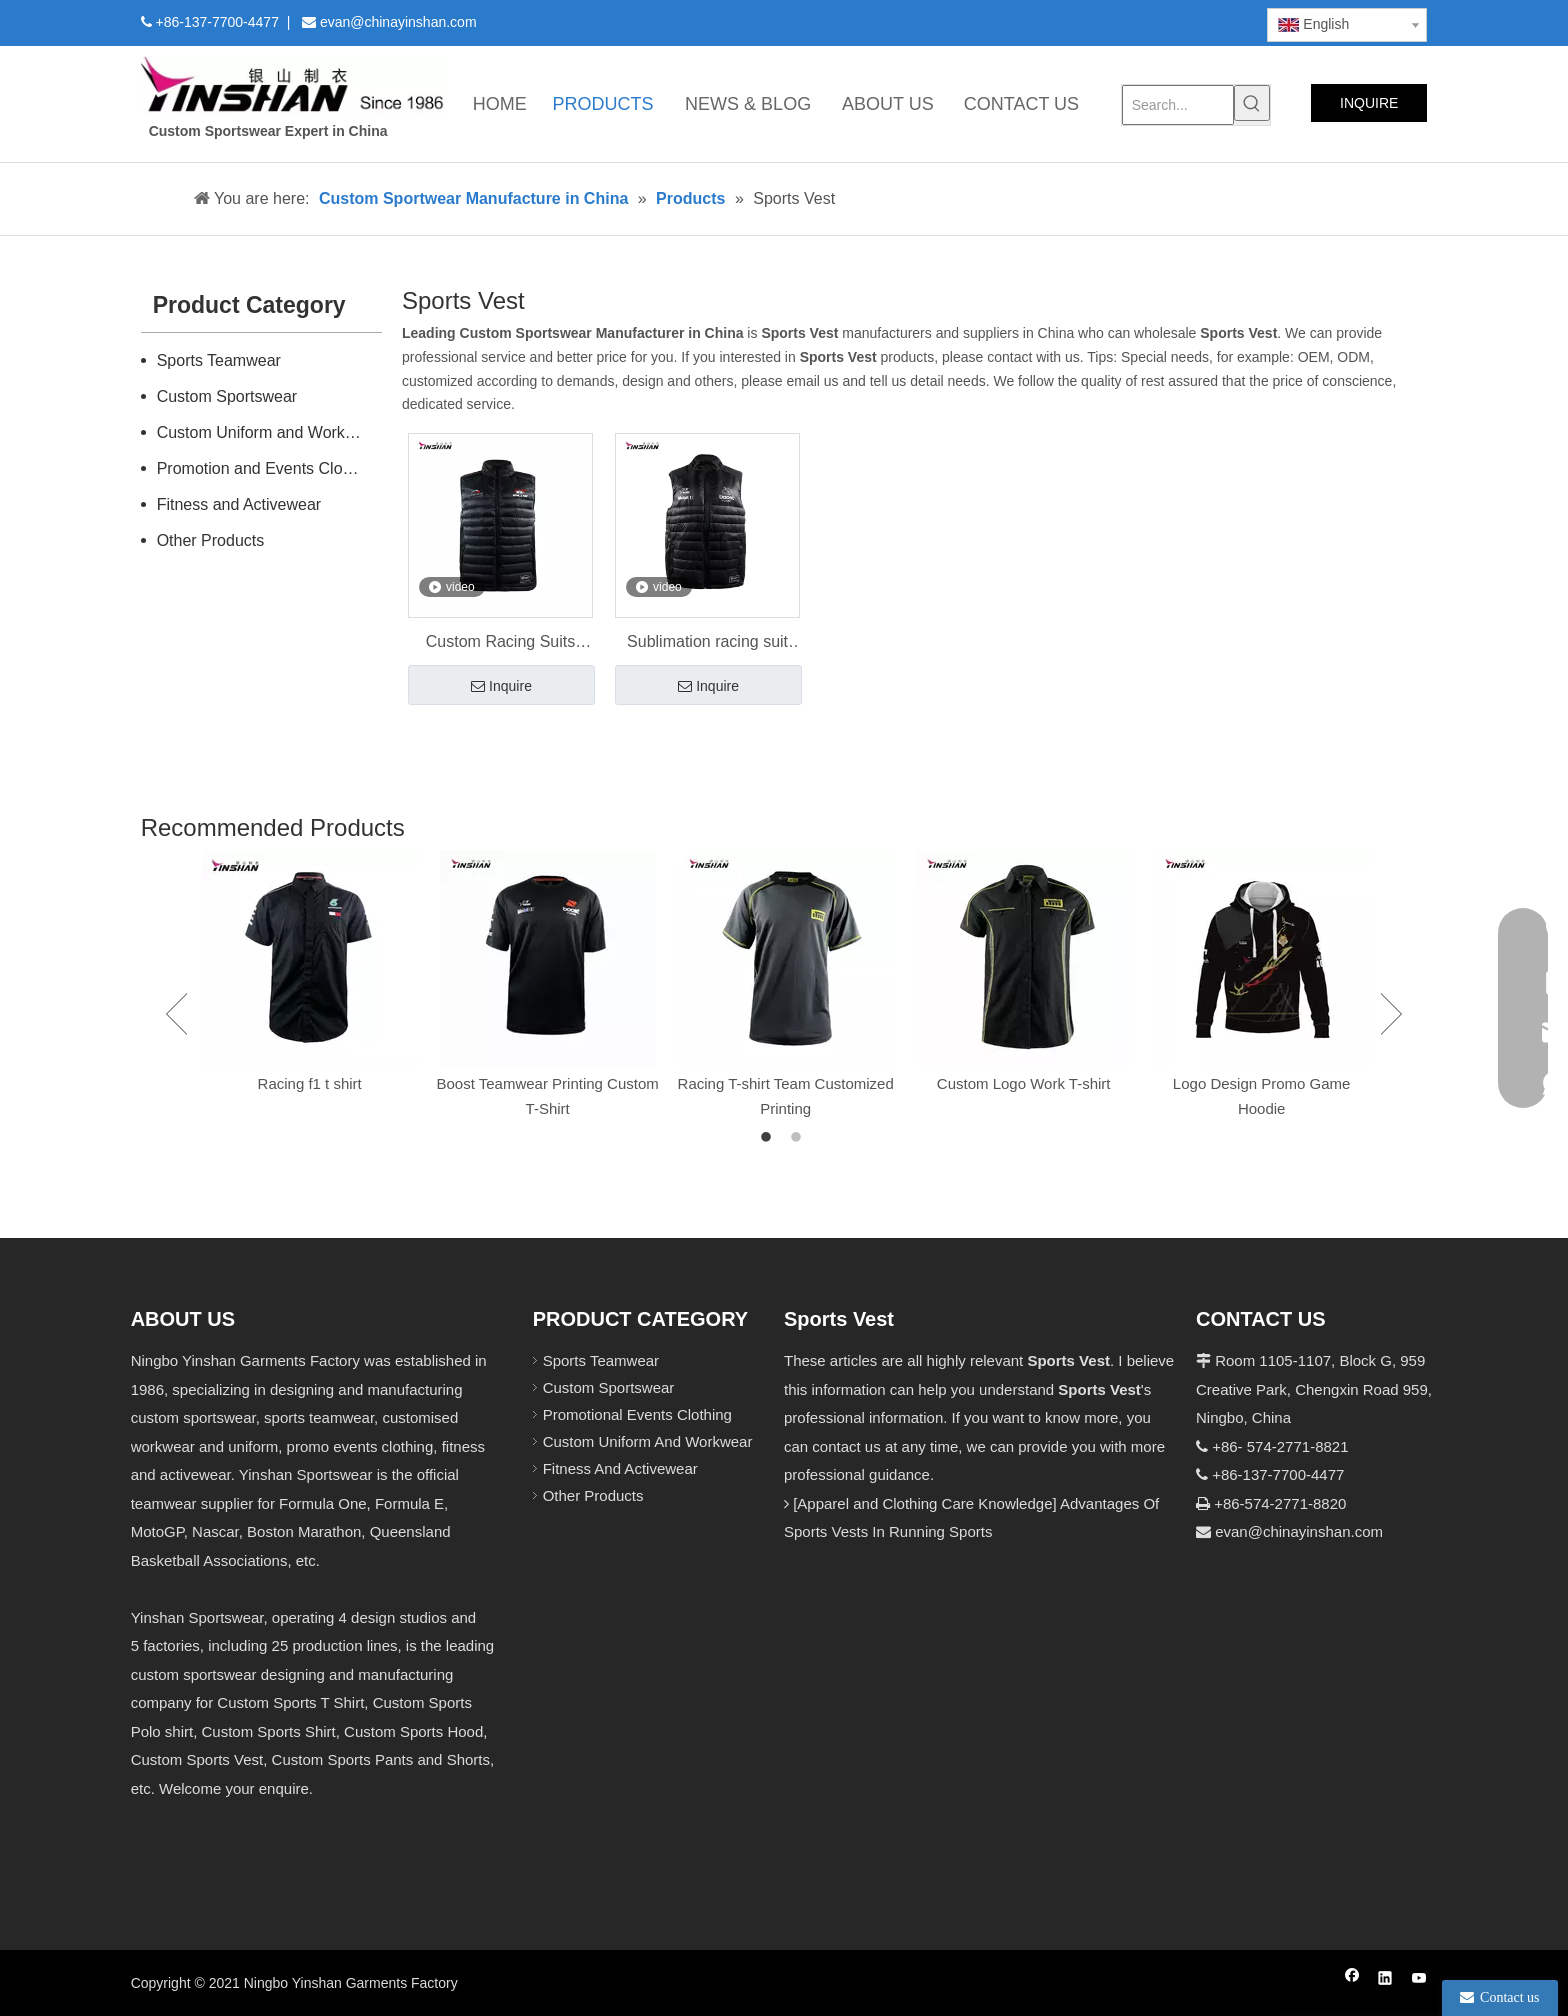 Image resolution: width=1568 pixels, height=2016 pixels. Describe the element at coordinates (1252, 103) in the screenshot. I see `[Hot Keywords:]` at that location.